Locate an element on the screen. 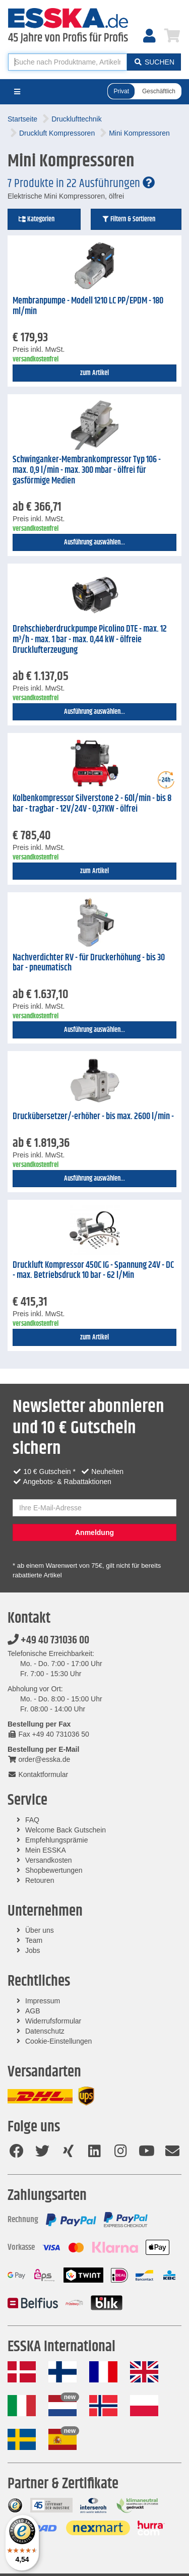 The width and height of the screenshot is (189, 2576). Team is located at coordinates (33, 1940).